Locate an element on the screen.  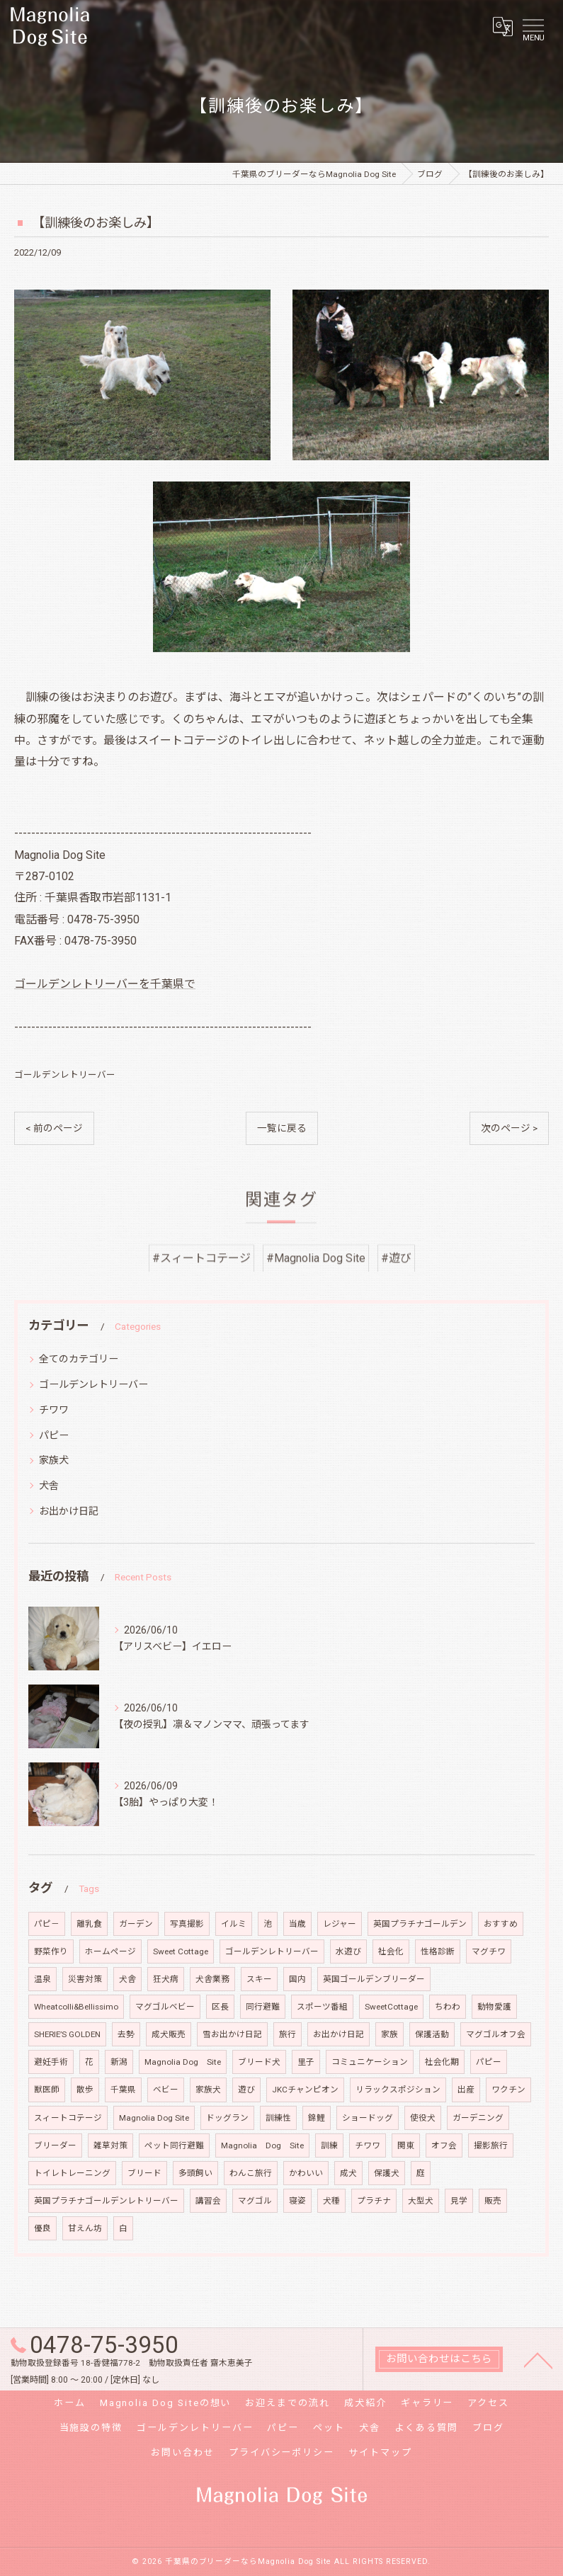
狂犬病 is located at coordinates (165, 1979).